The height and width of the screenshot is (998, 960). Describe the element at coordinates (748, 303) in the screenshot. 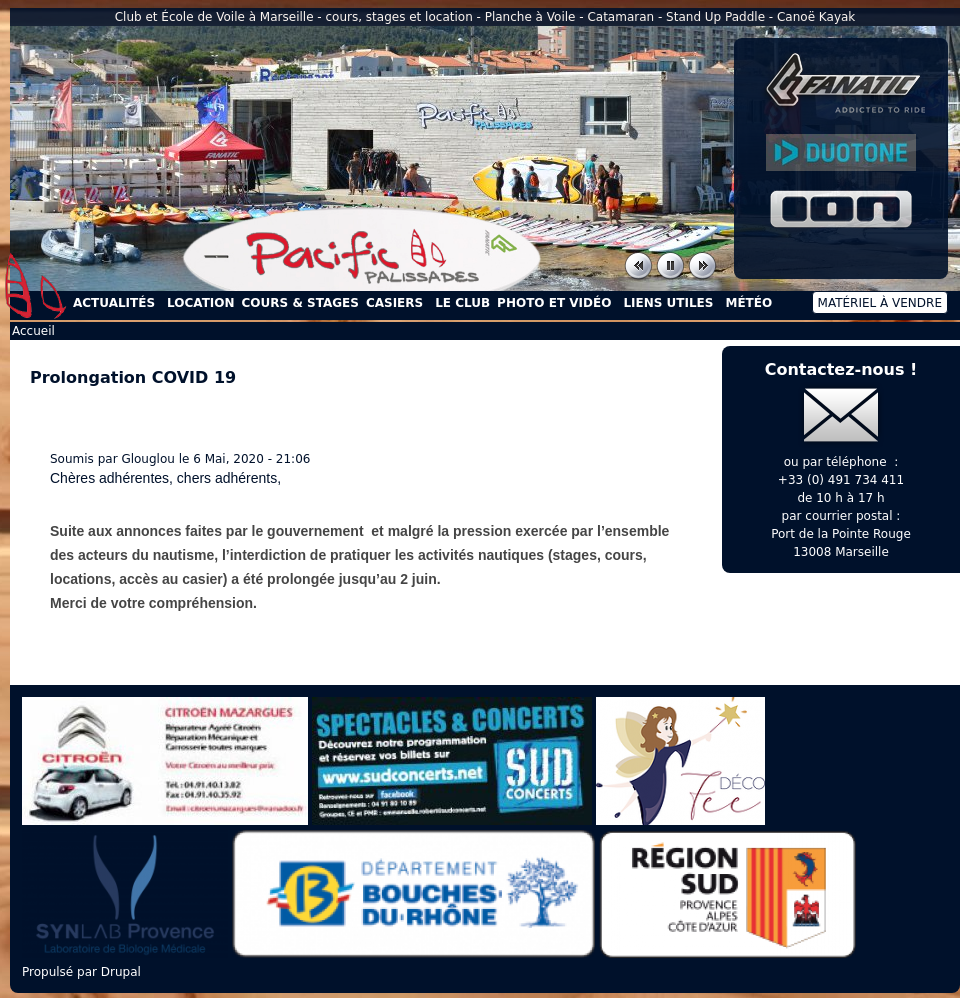

I see `Météo` at that location.